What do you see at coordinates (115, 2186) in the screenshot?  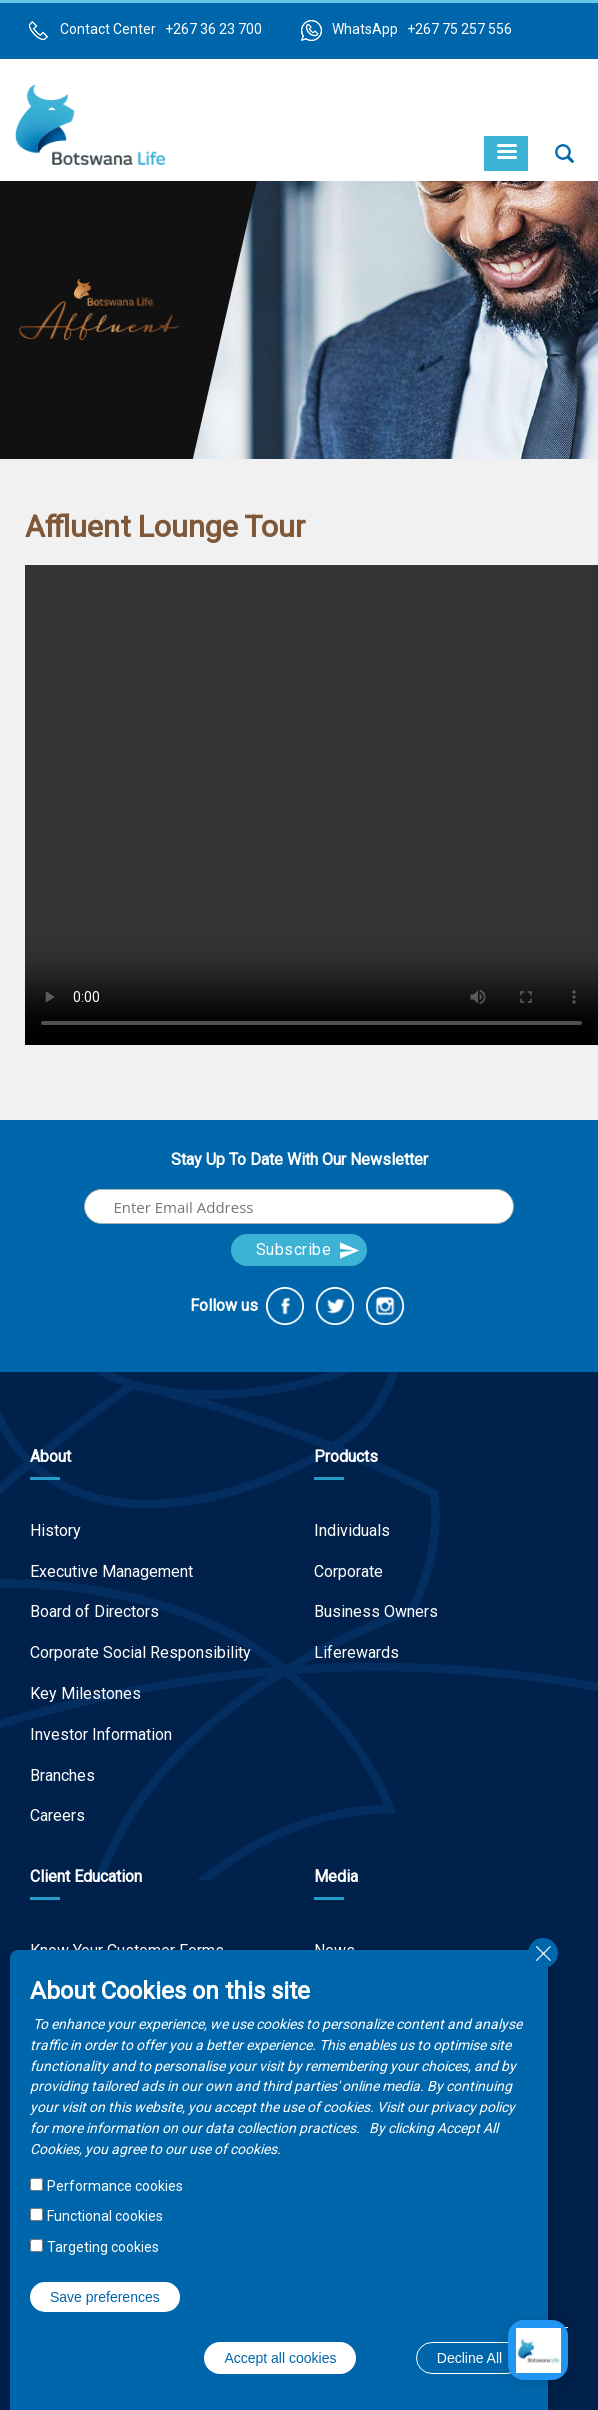 I see `Performance cookies` at bounding box center [115, 2186].